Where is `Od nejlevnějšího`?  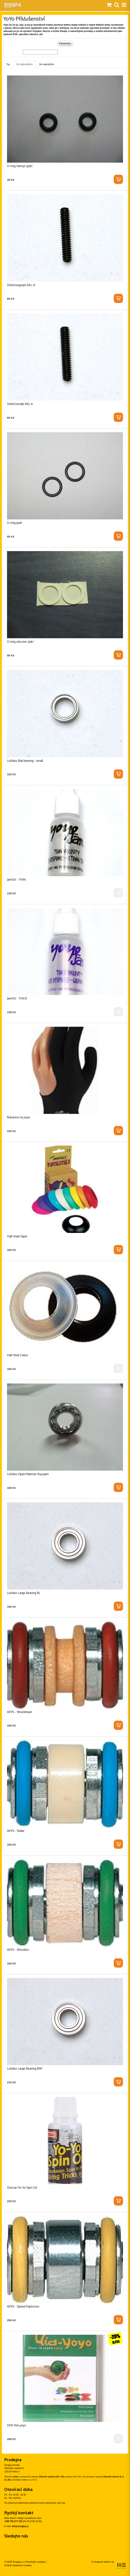
Od nejlevnějšího is located at coordinates (24, 64).